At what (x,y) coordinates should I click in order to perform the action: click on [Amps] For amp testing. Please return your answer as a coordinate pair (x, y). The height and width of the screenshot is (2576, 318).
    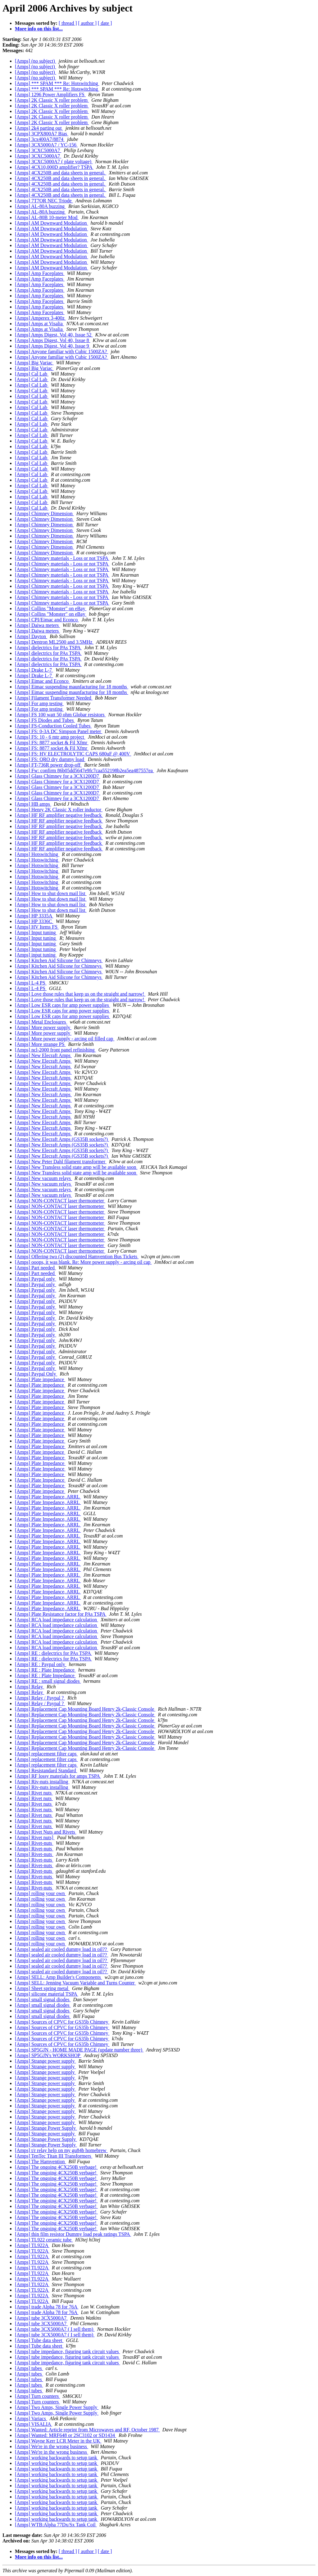
    Looking at the image, I should click on (39, 703).